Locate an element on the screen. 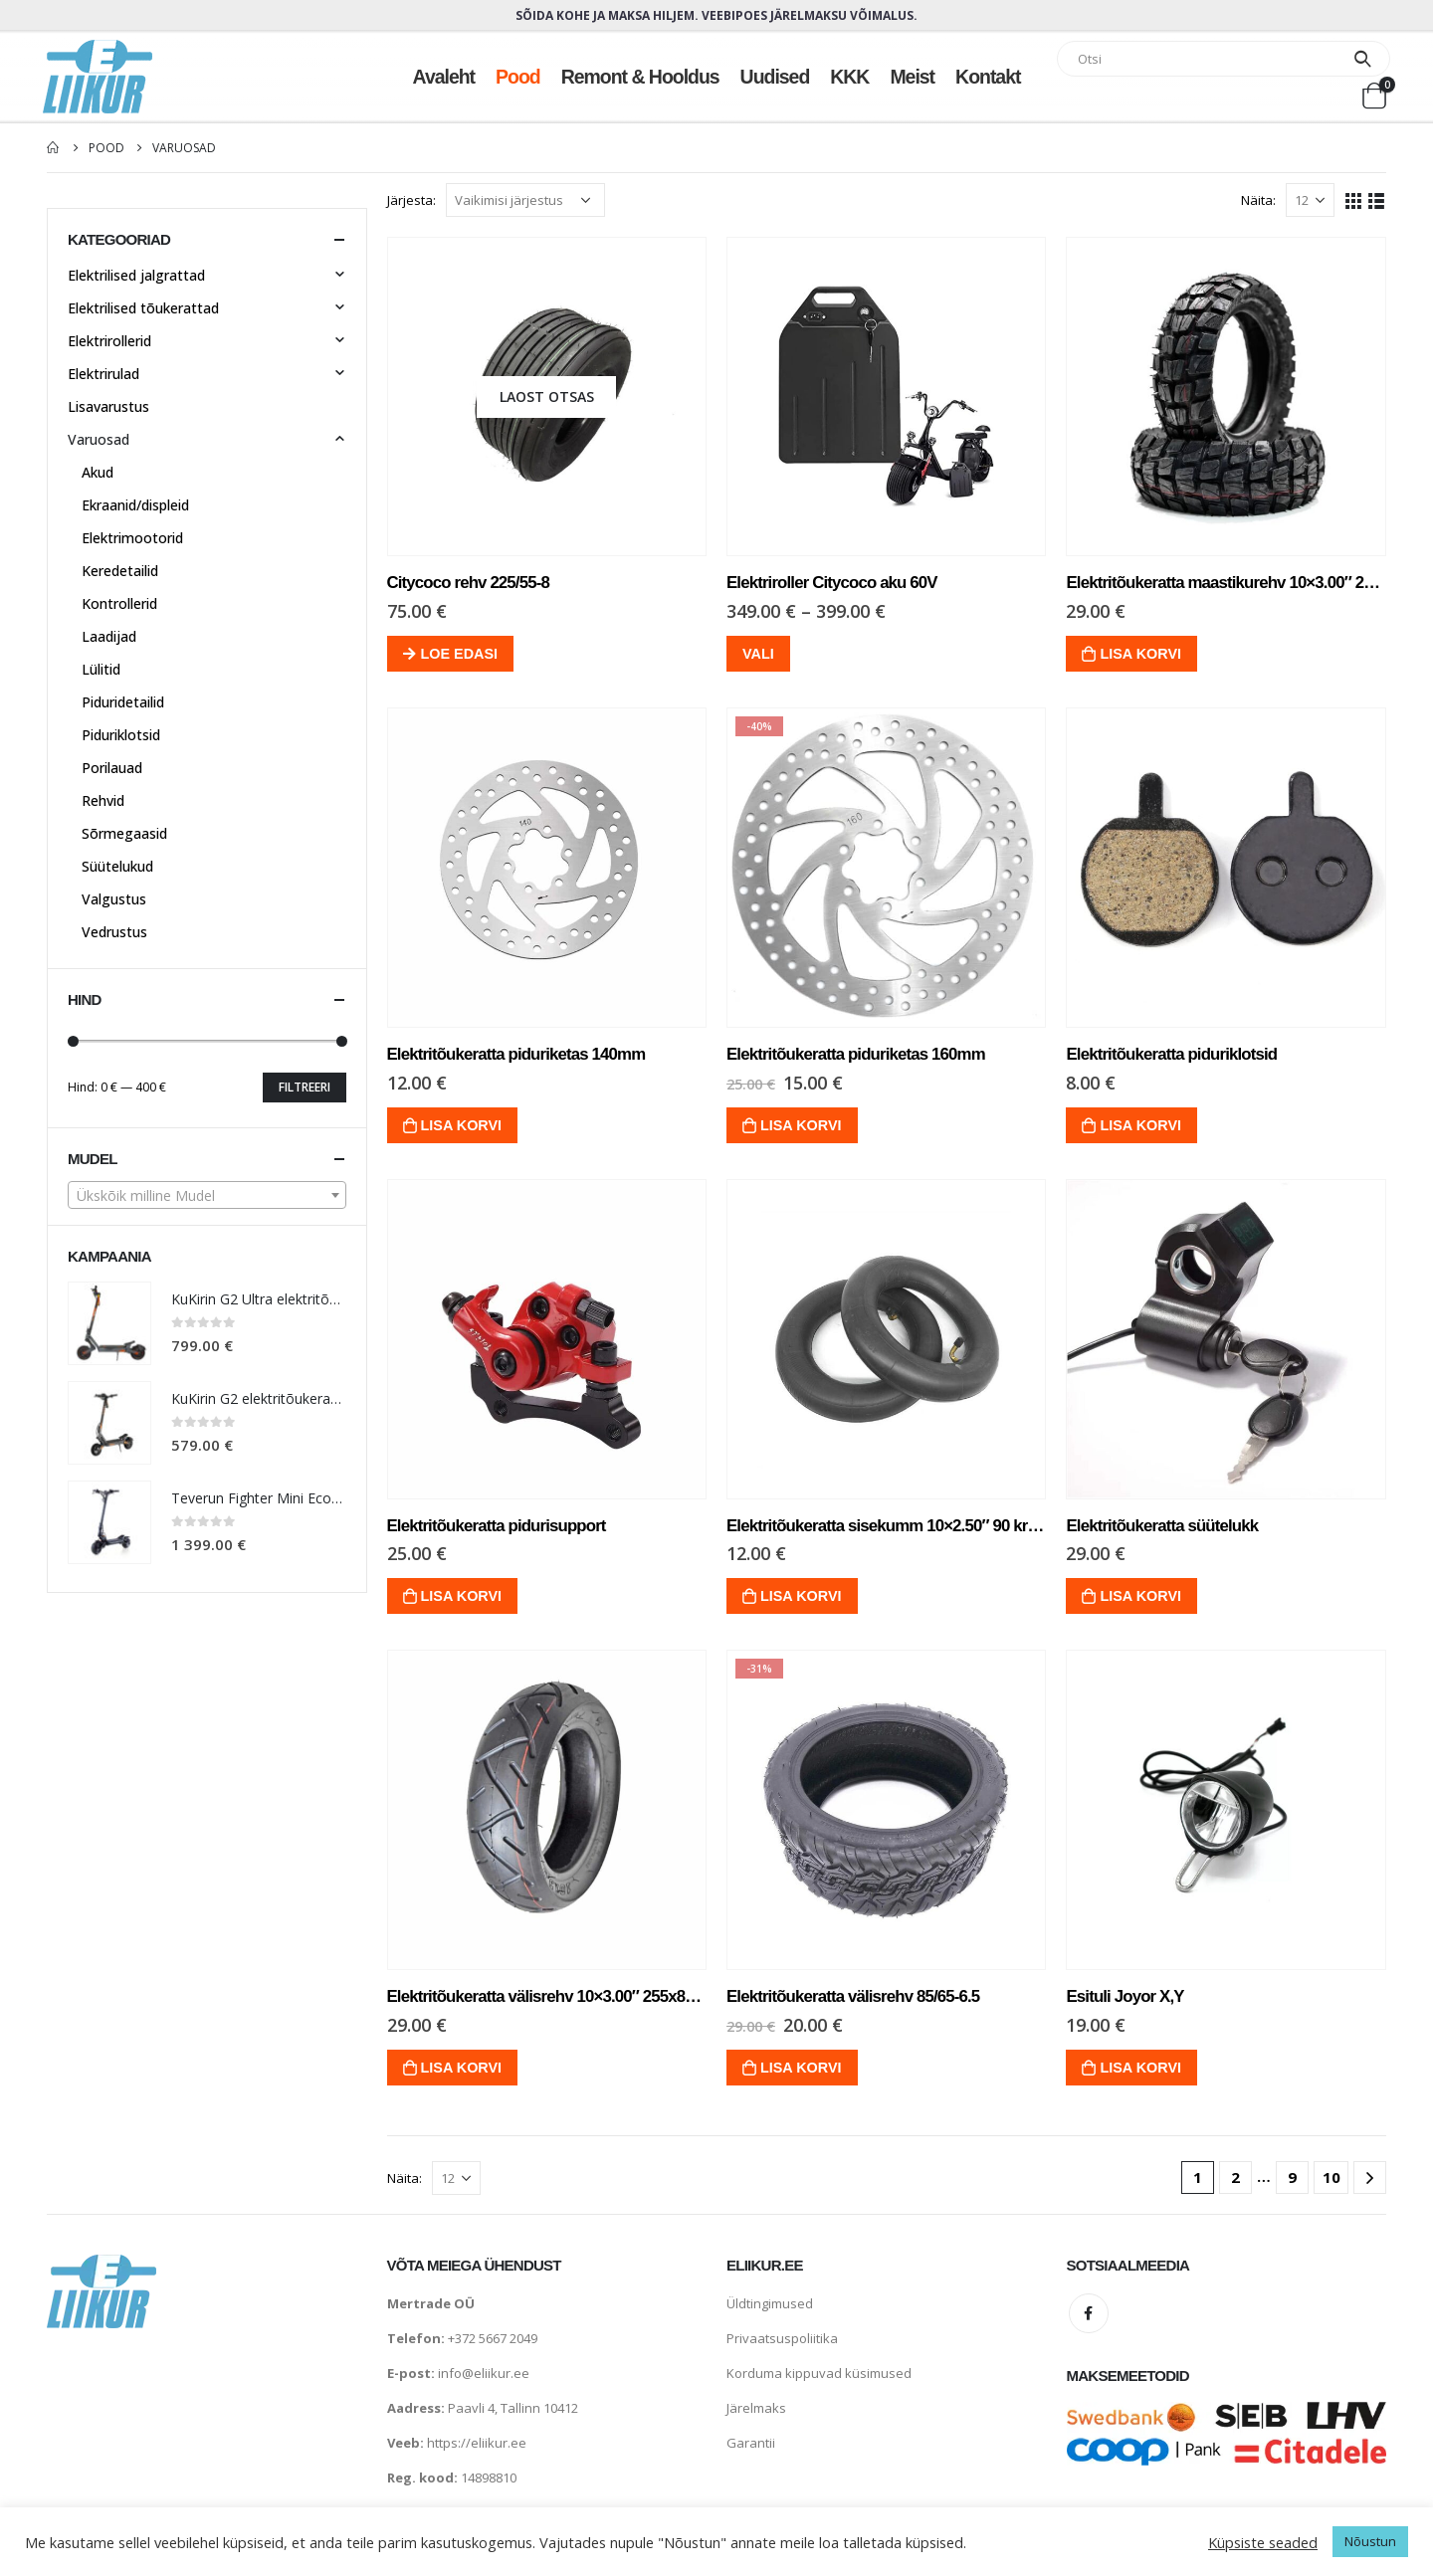  https://eliikur.ee is located at coordinates (476, 2443).